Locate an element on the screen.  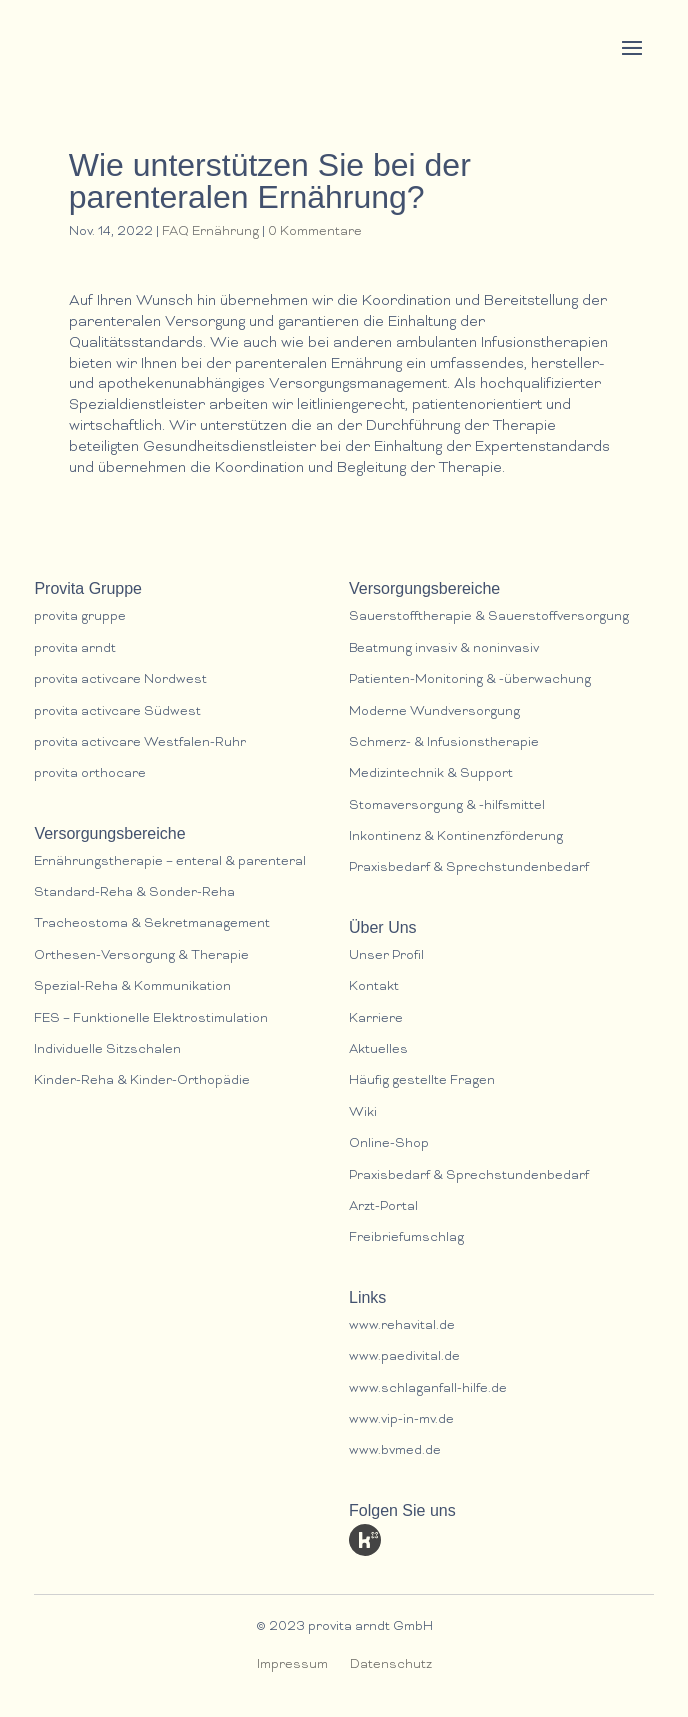
Online-Shop is located at coordinates (389, 1144).